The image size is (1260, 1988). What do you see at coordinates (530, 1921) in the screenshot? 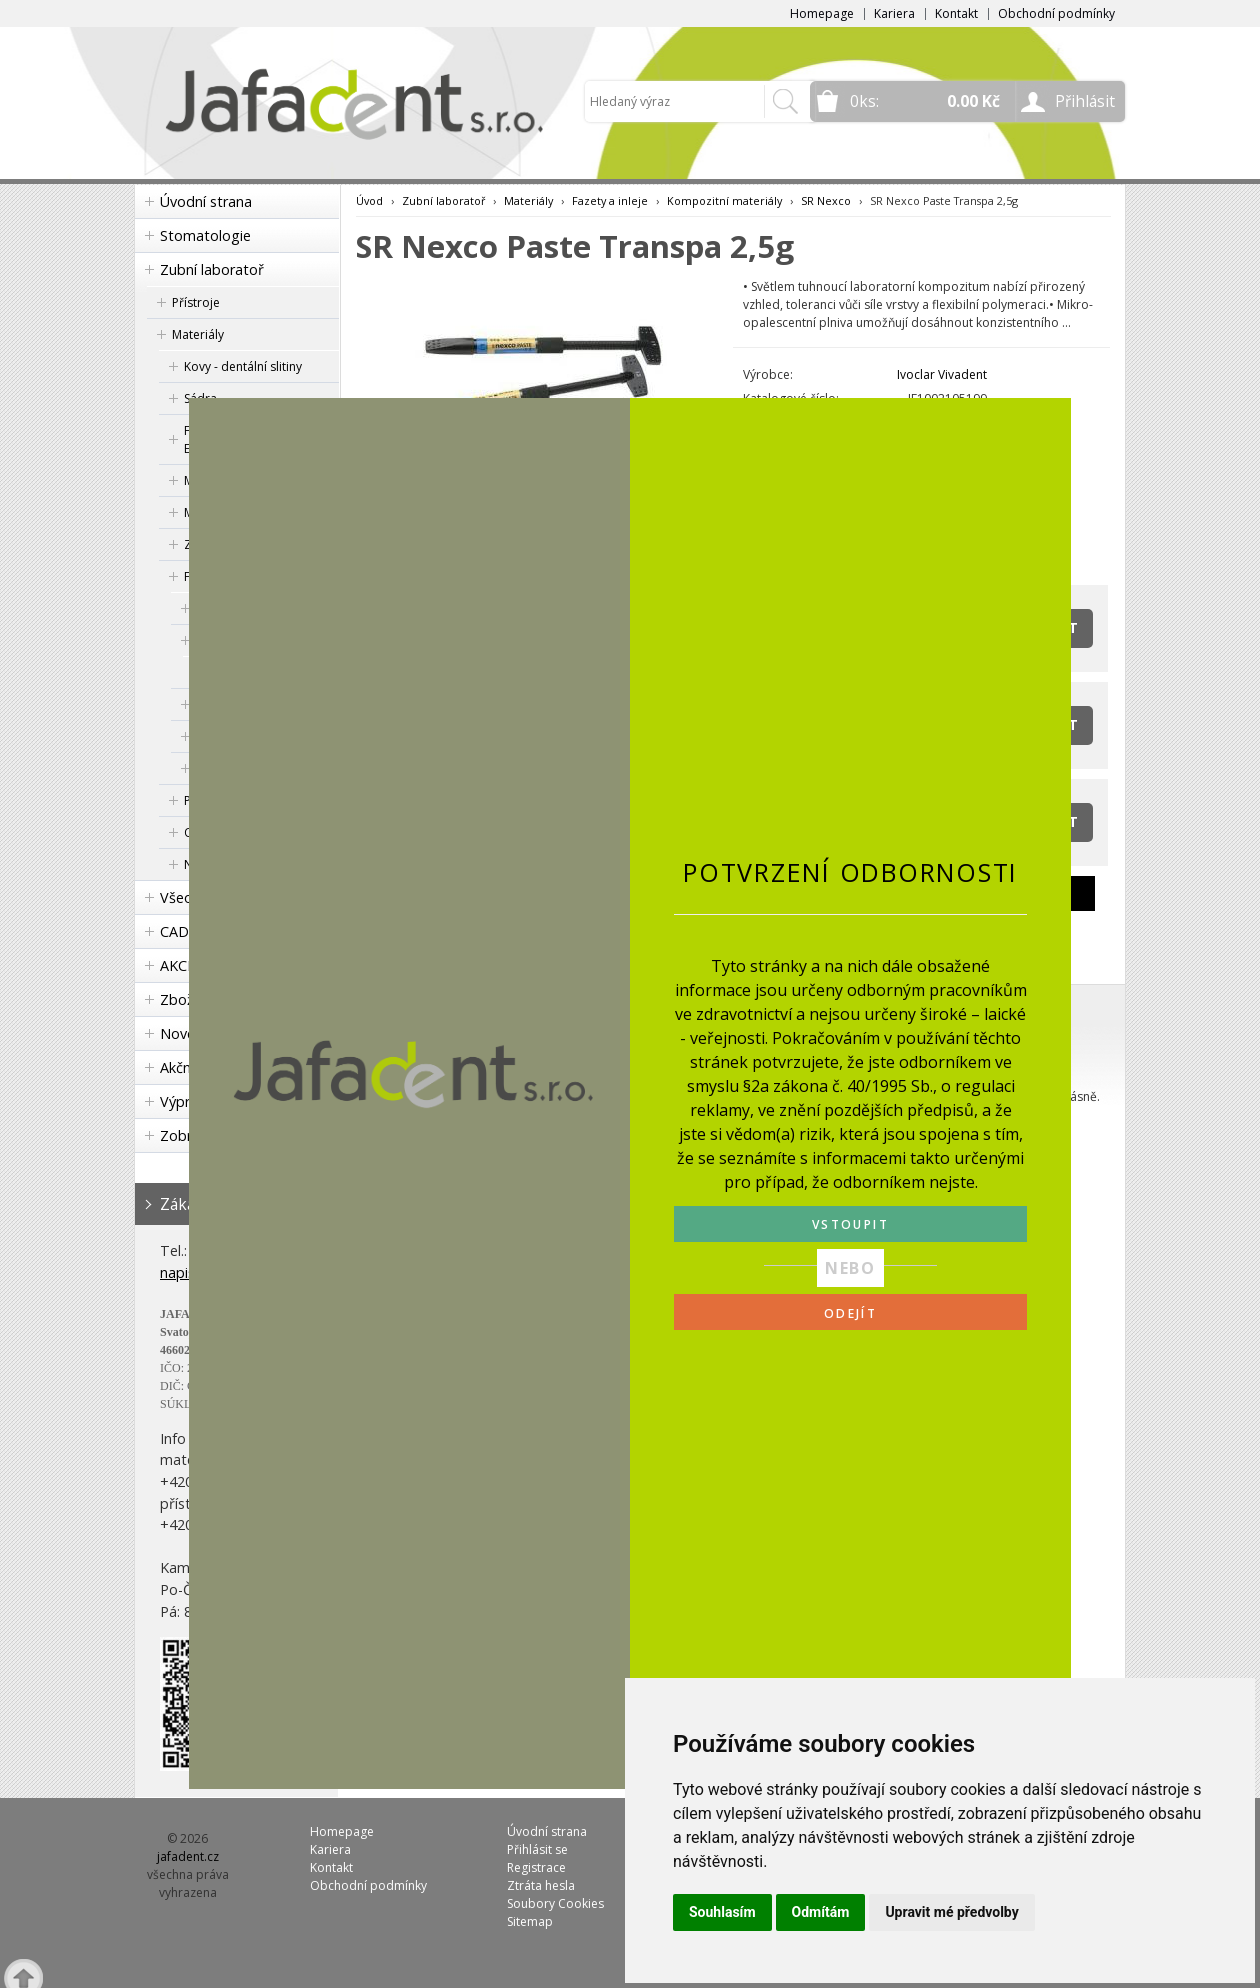
I see `Sitemap` at bounding box center [530, 1921].